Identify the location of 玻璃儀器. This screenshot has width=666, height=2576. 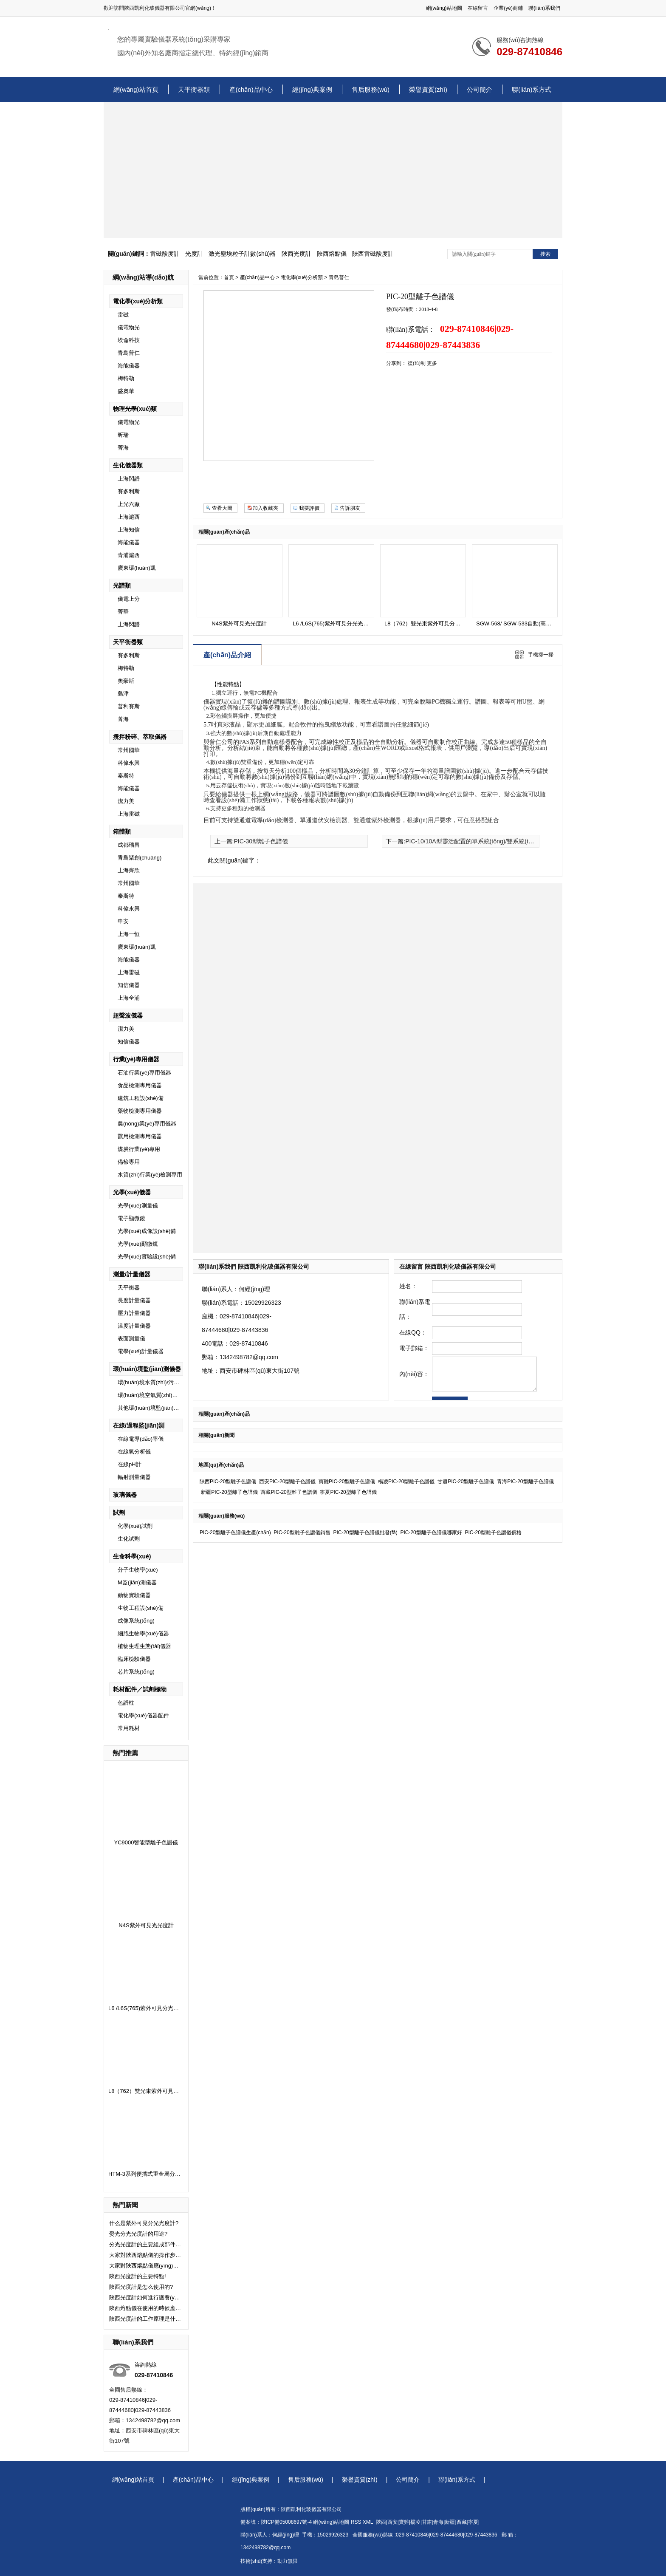
(125, 1494).